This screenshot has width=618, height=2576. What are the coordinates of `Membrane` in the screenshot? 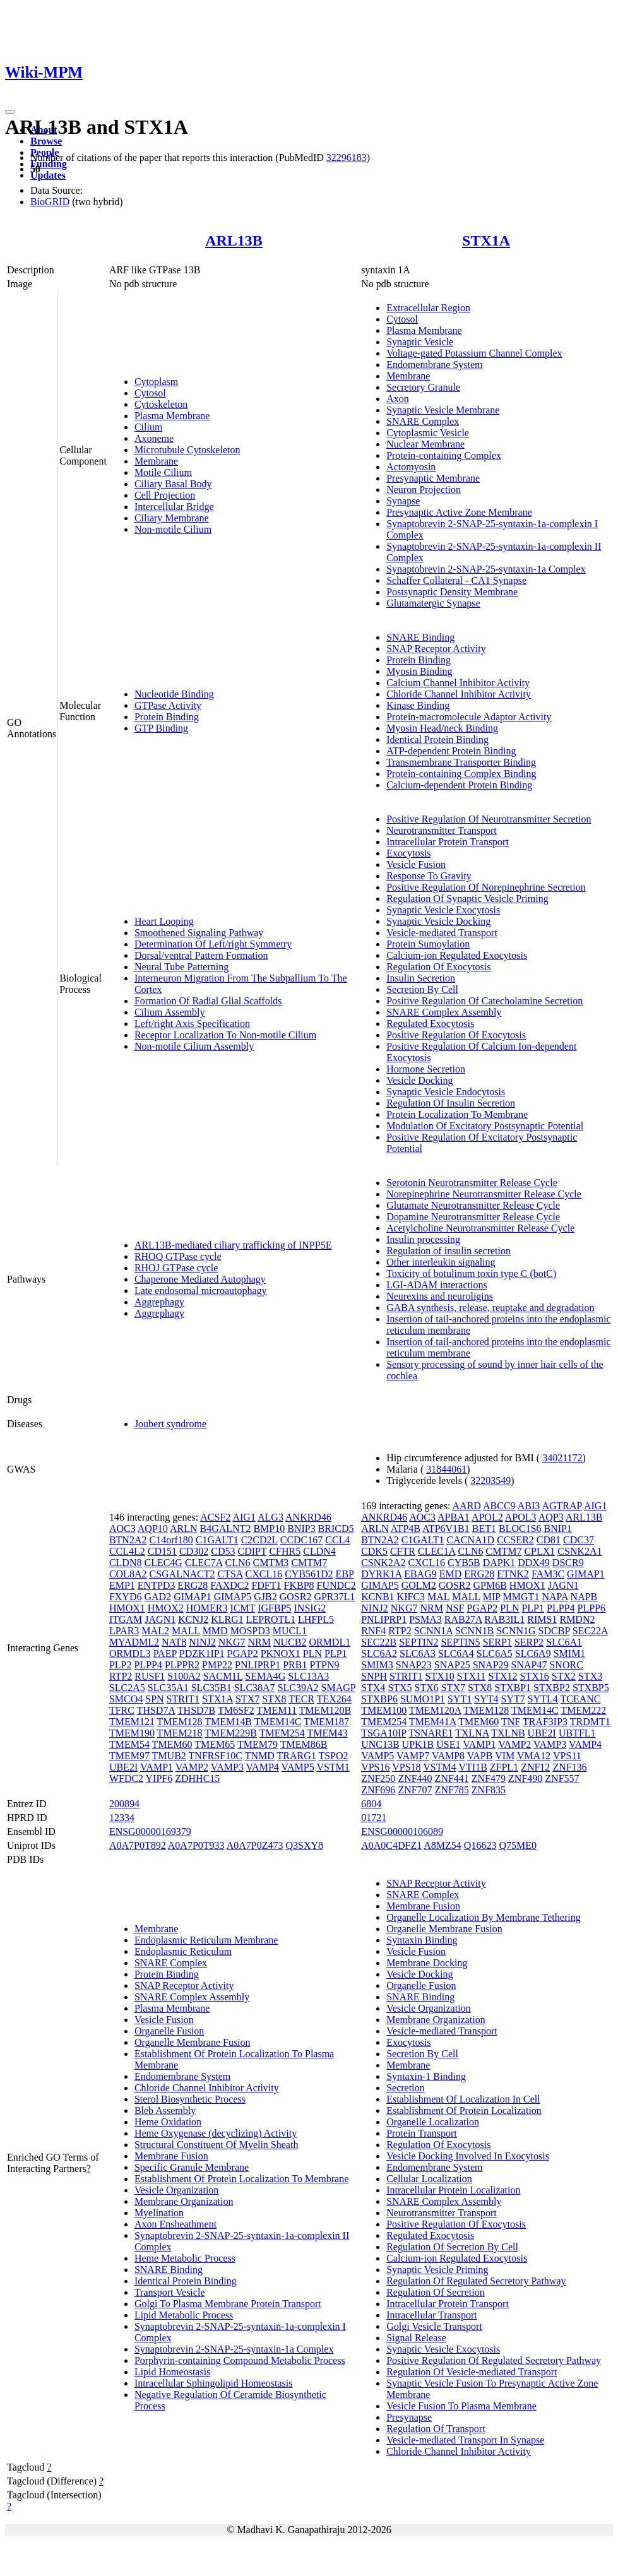 It's located at (156, 461).